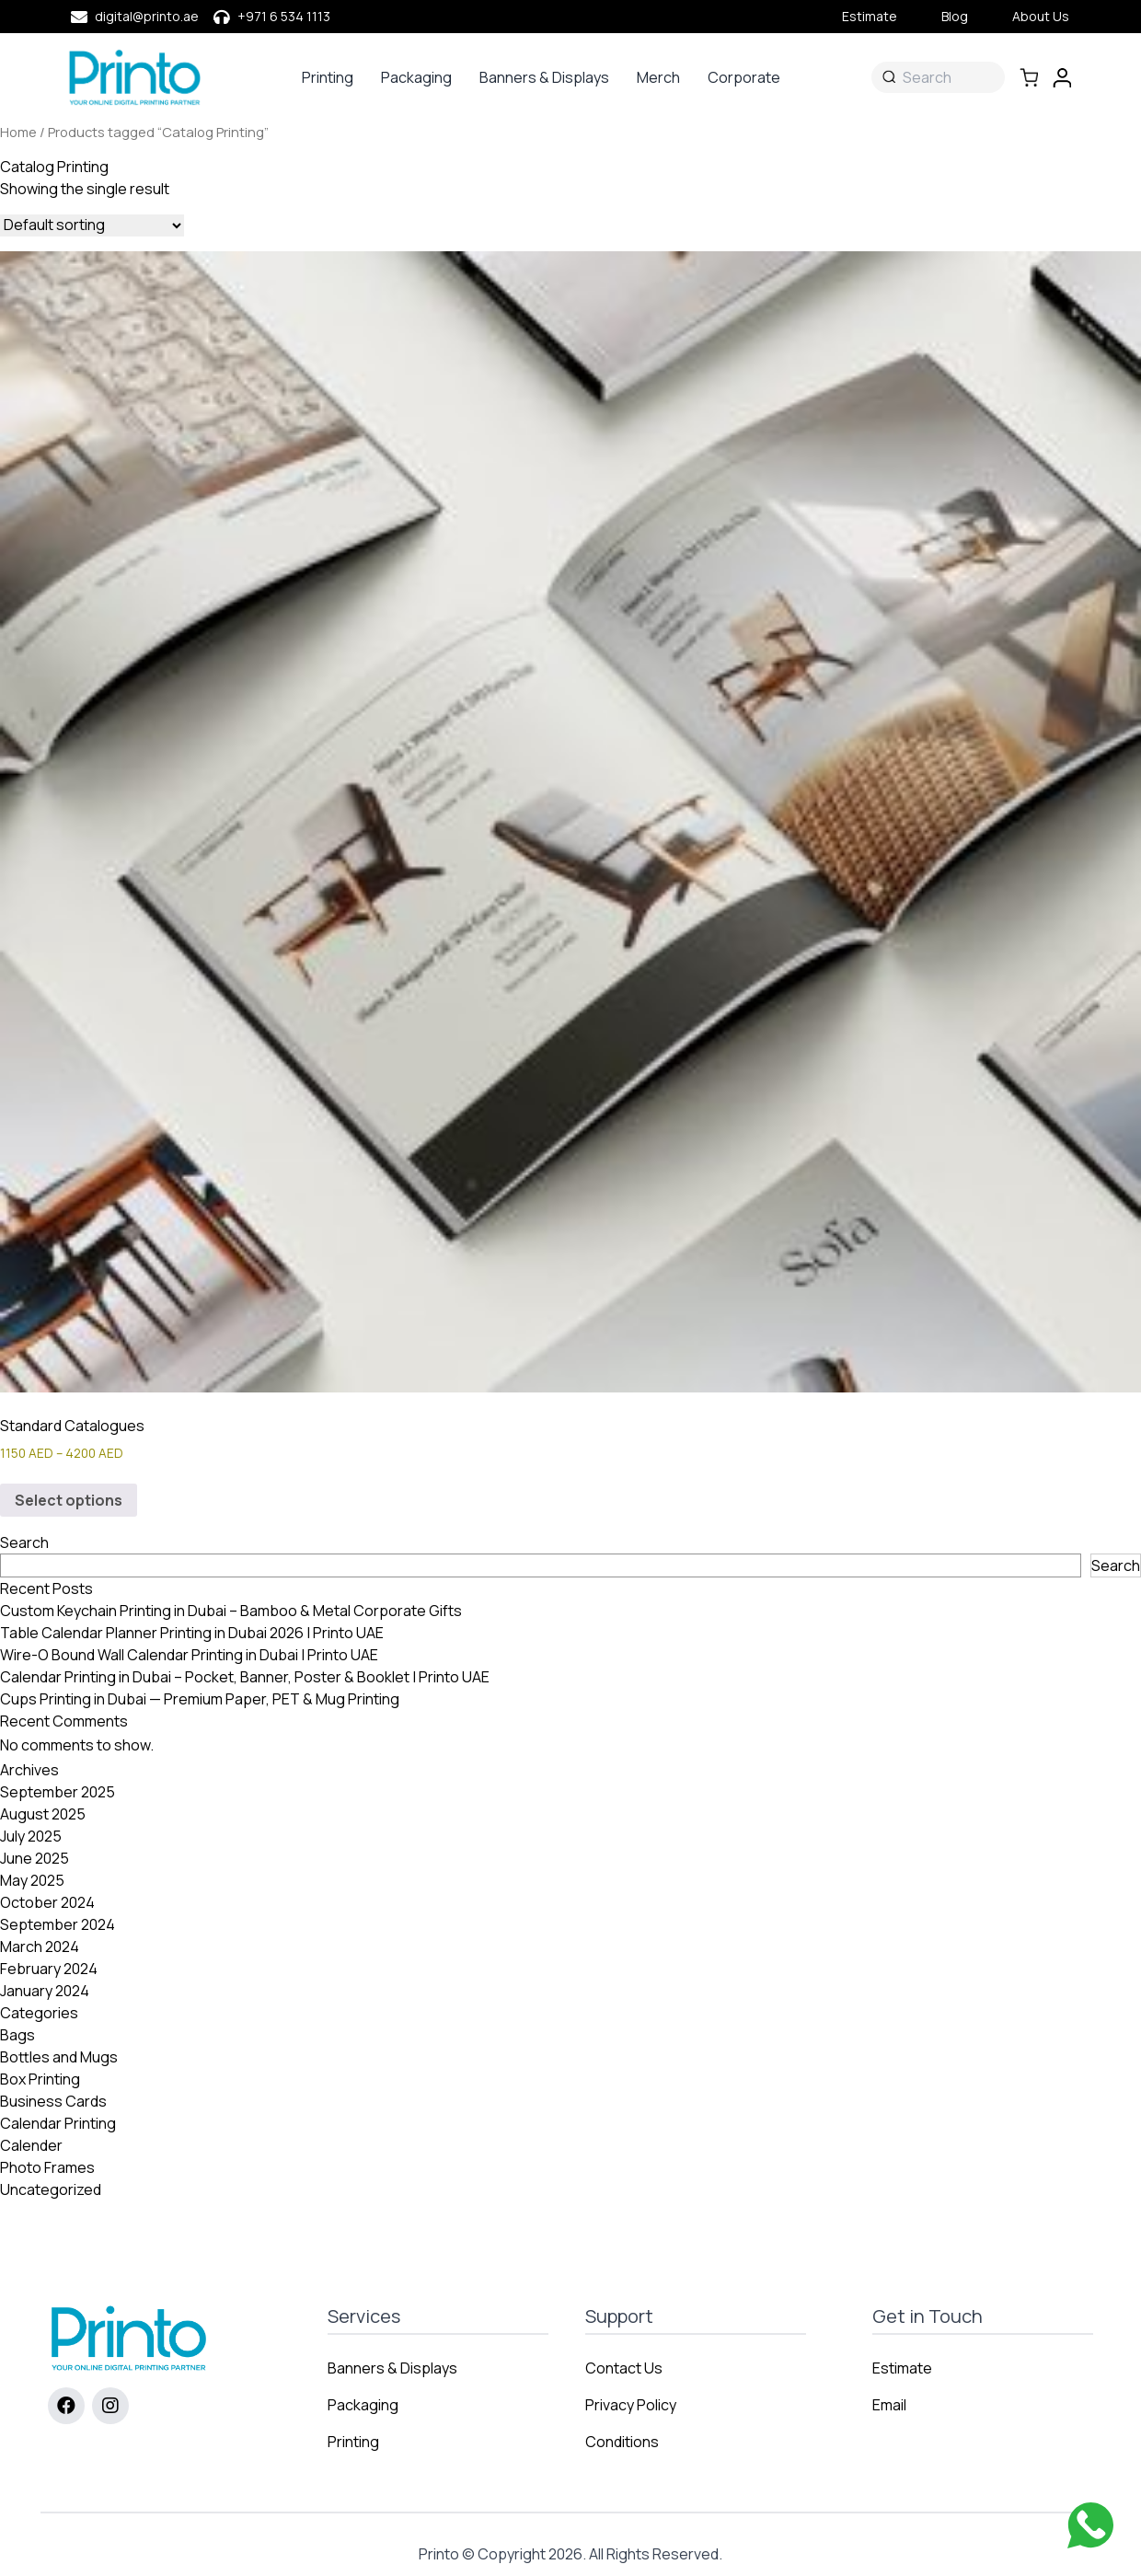 The height and width of the screenshot is (2576, 1141). What do you see at coordinates (231, 1610) in the screenshot?
I see `Custom Keychain Printing in Dubai – Bamboo & Metal Corporate Gifts` at bounding box center [231, 1610].